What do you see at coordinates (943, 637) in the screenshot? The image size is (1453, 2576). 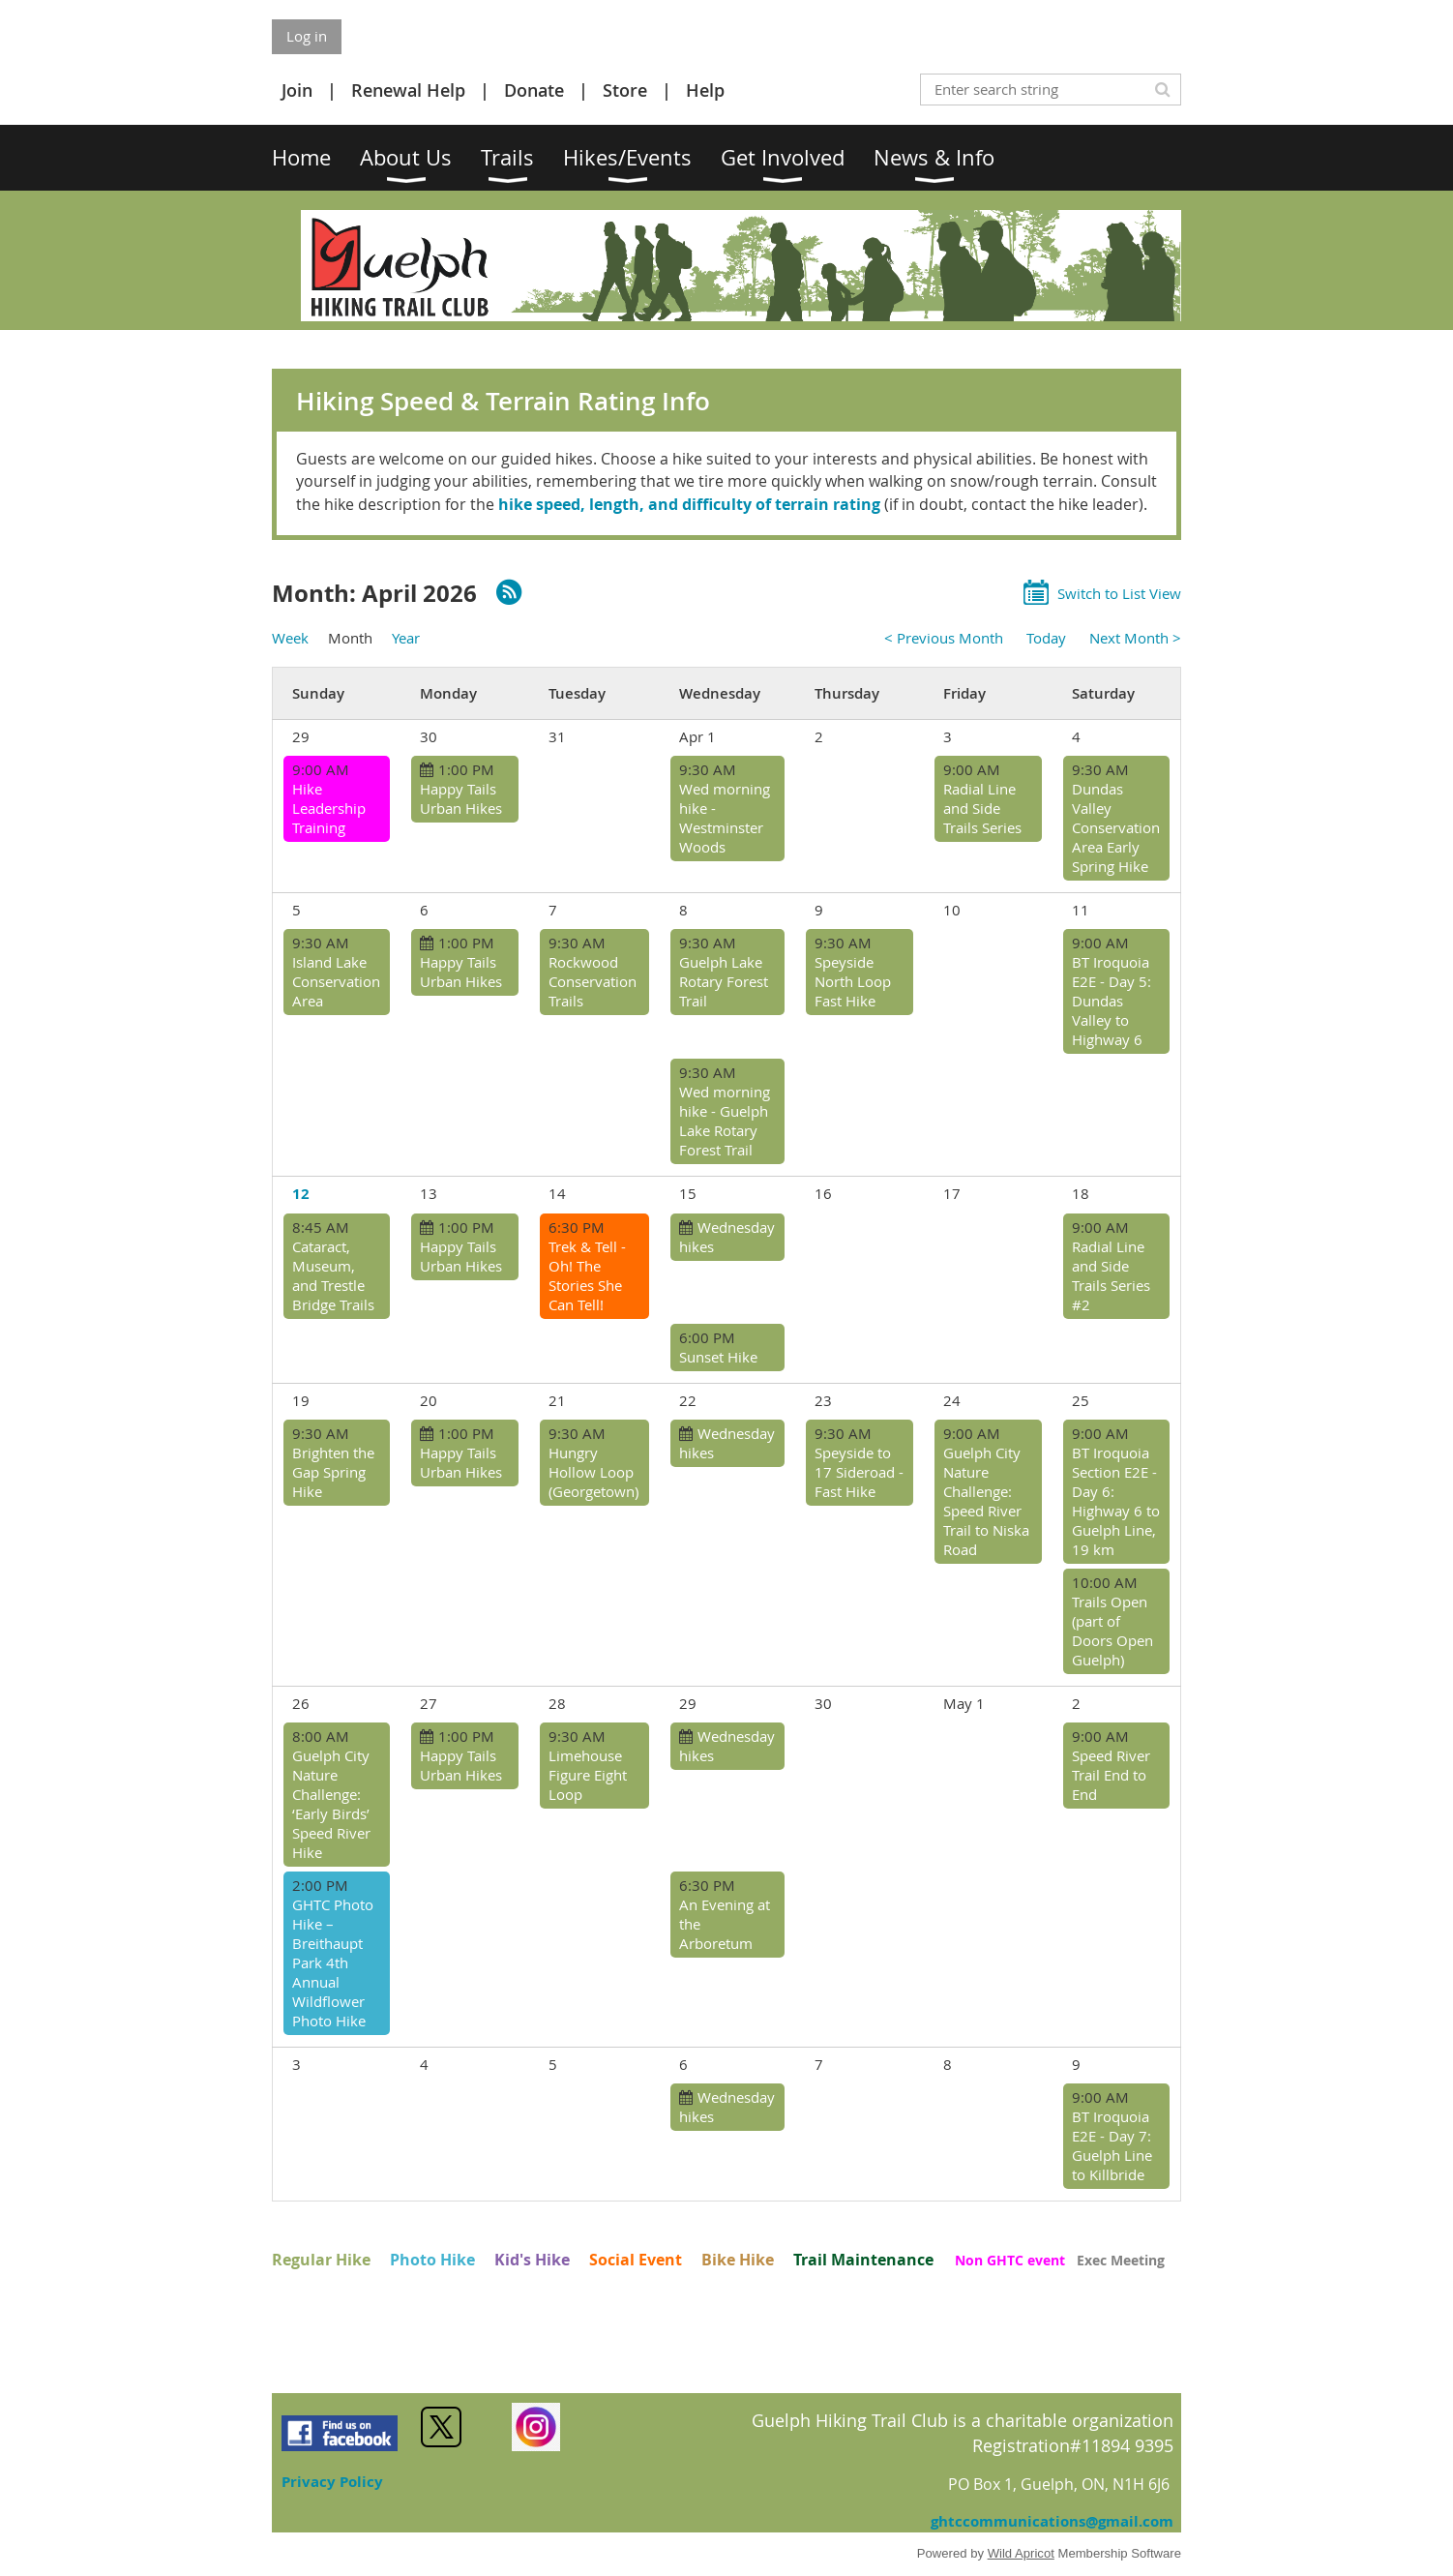 I see `< Previous Month` at bounding box center [943, 637].